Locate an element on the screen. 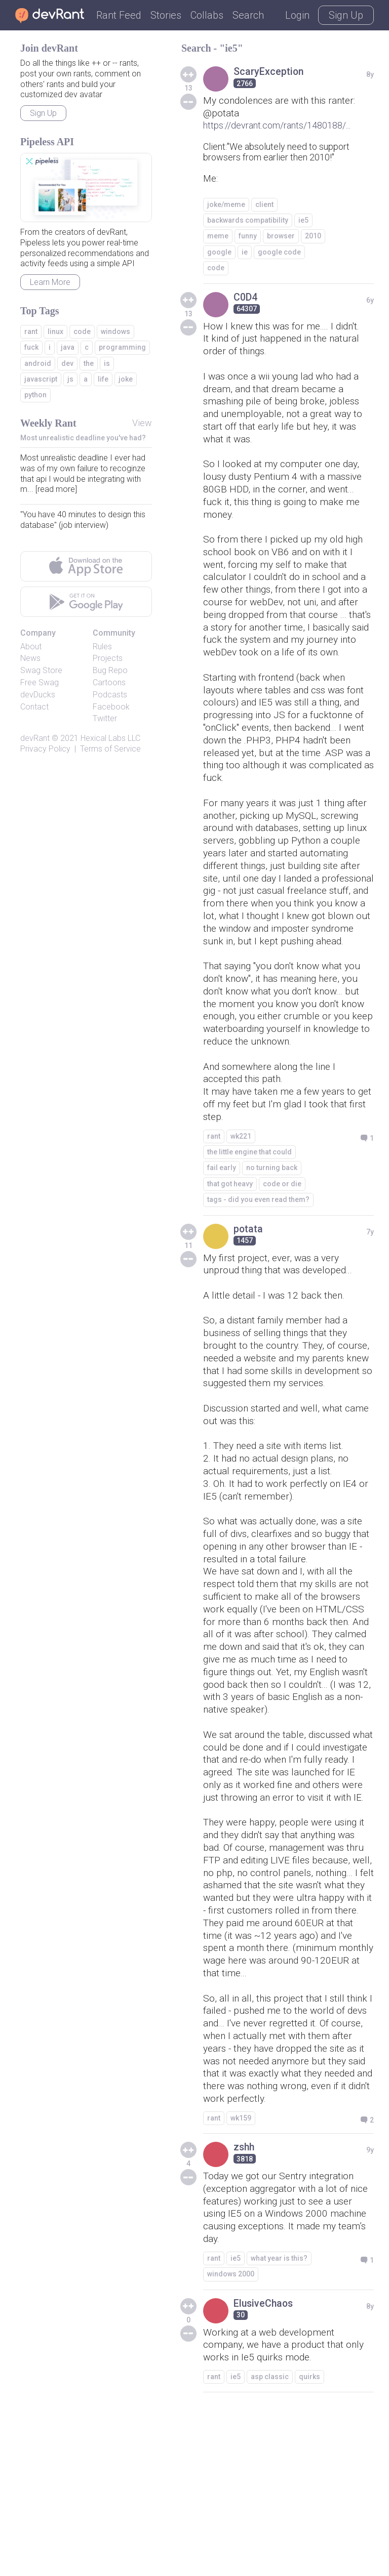 Image resolution: width=389 pixels, height=2576 pixels. no turning back is located at coordinates (271, 1234).